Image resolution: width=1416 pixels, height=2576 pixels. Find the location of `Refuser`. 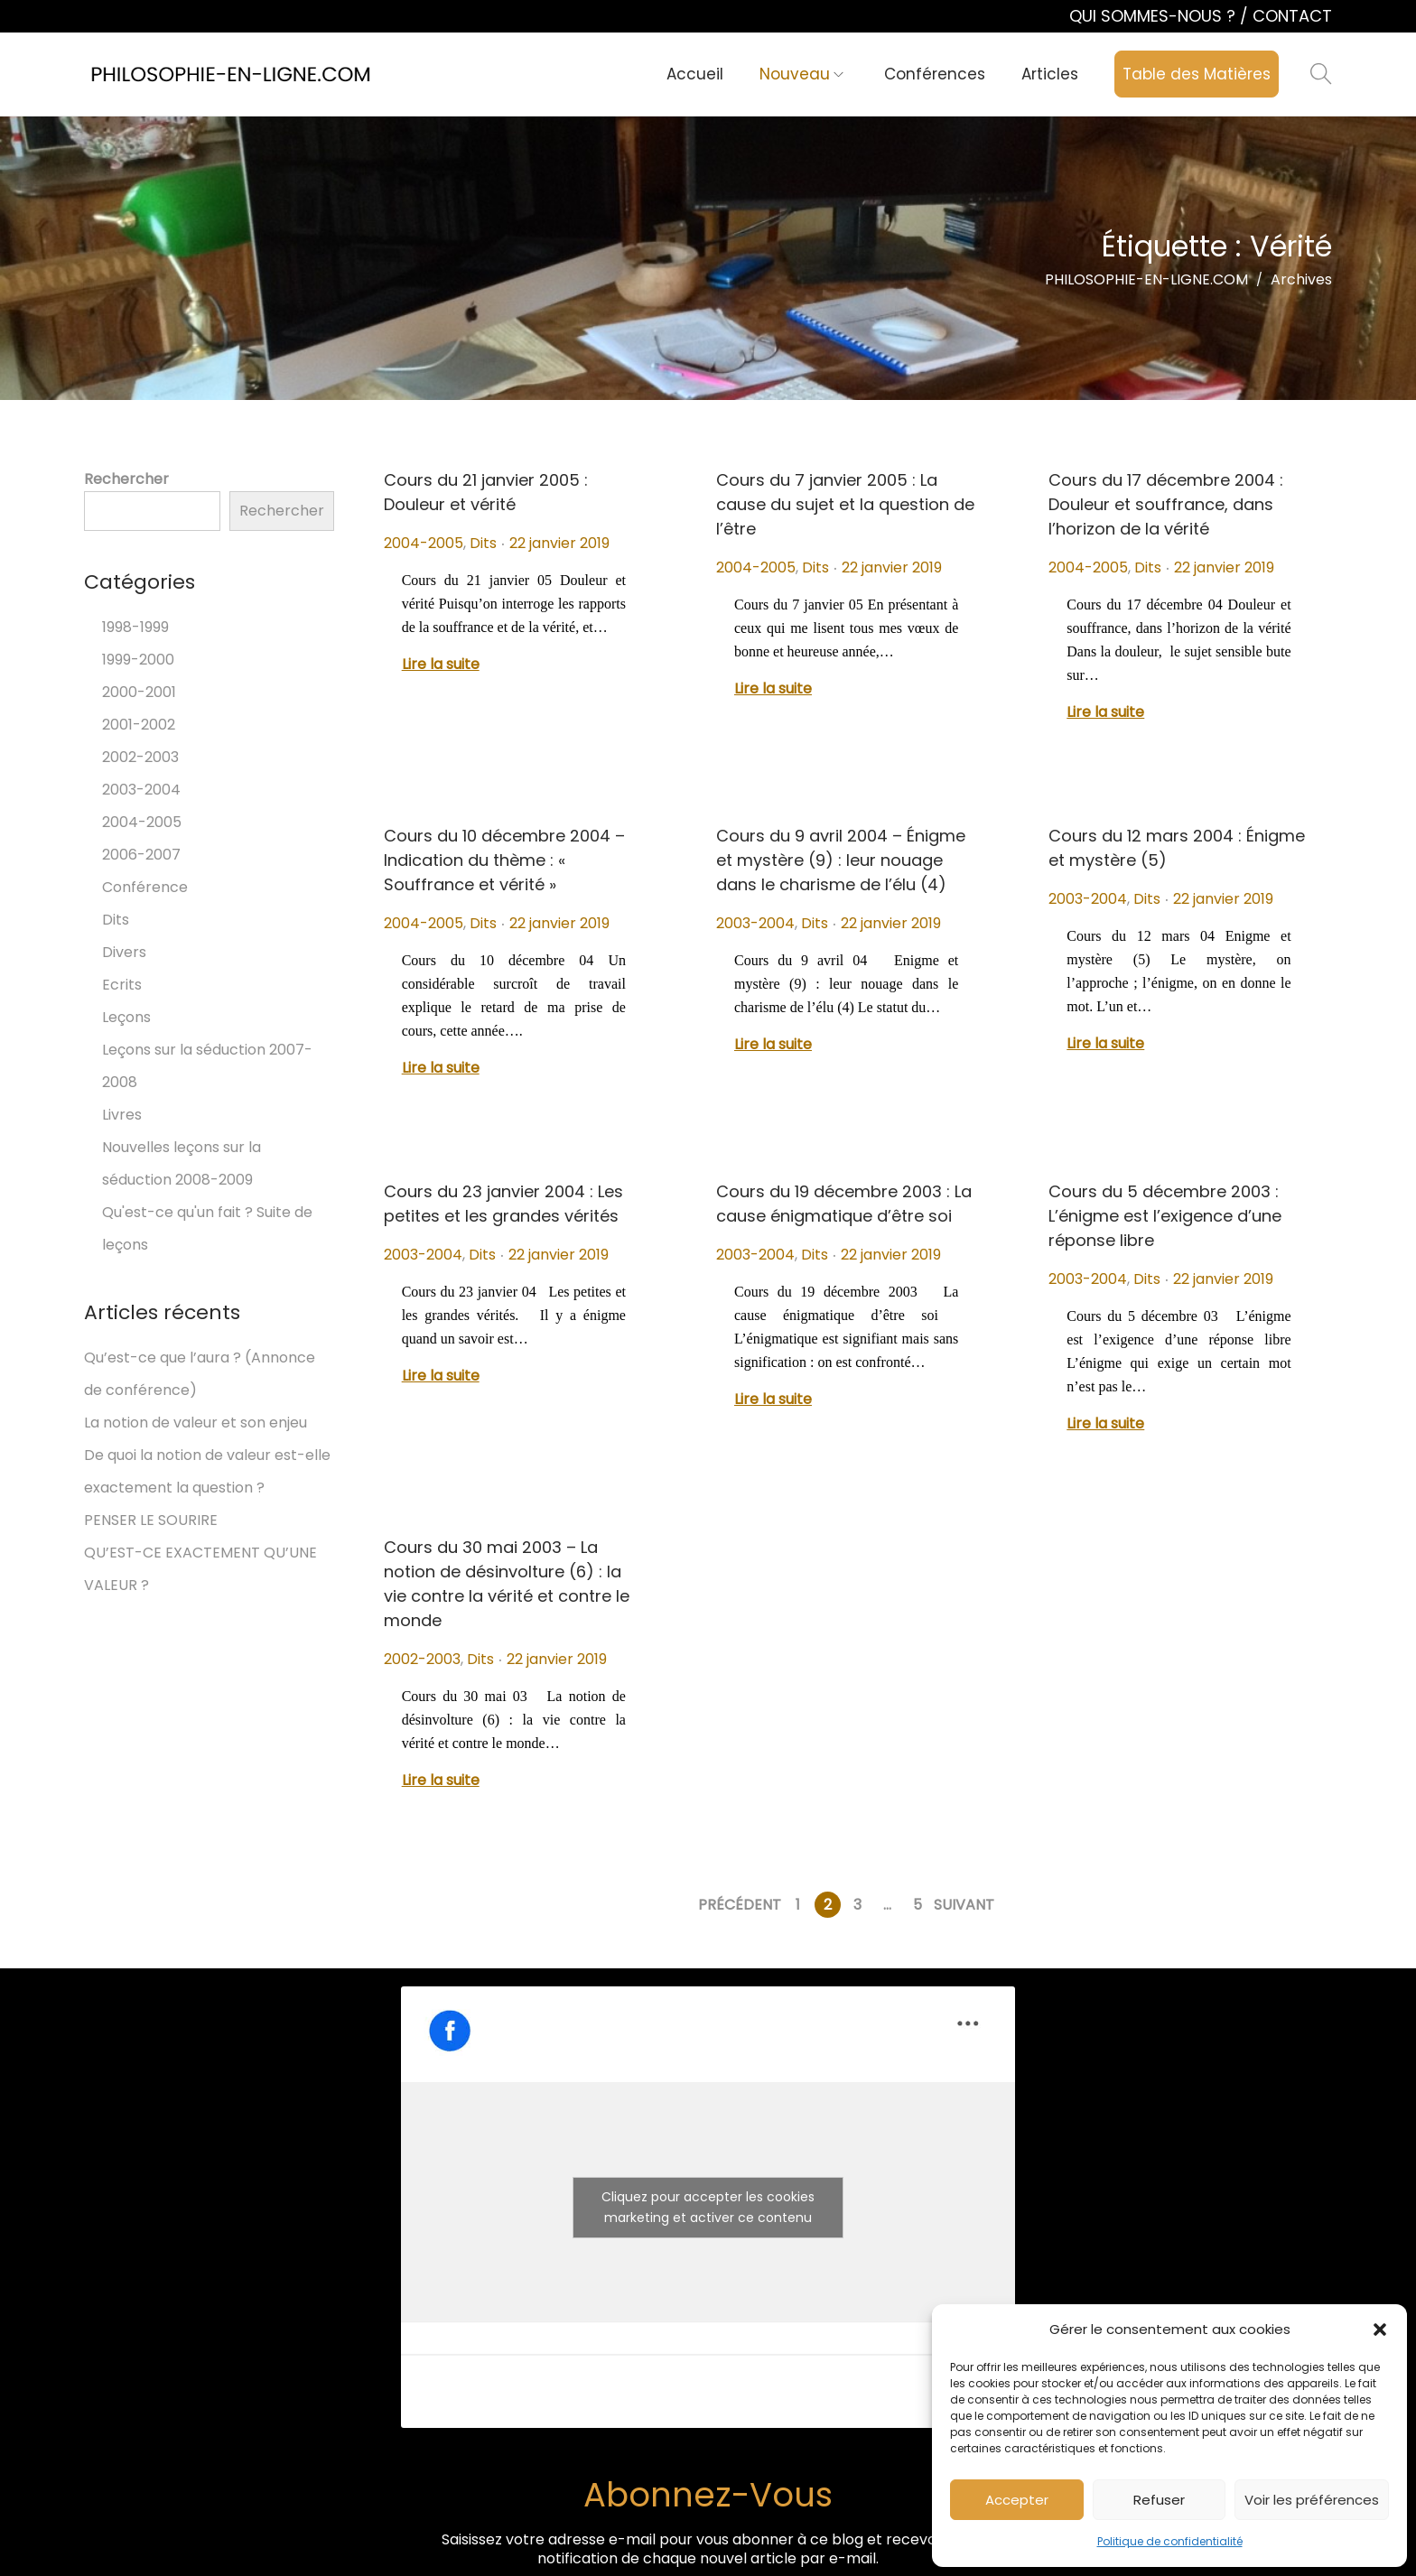

Refuser is located at coordinates (1159, 2499).